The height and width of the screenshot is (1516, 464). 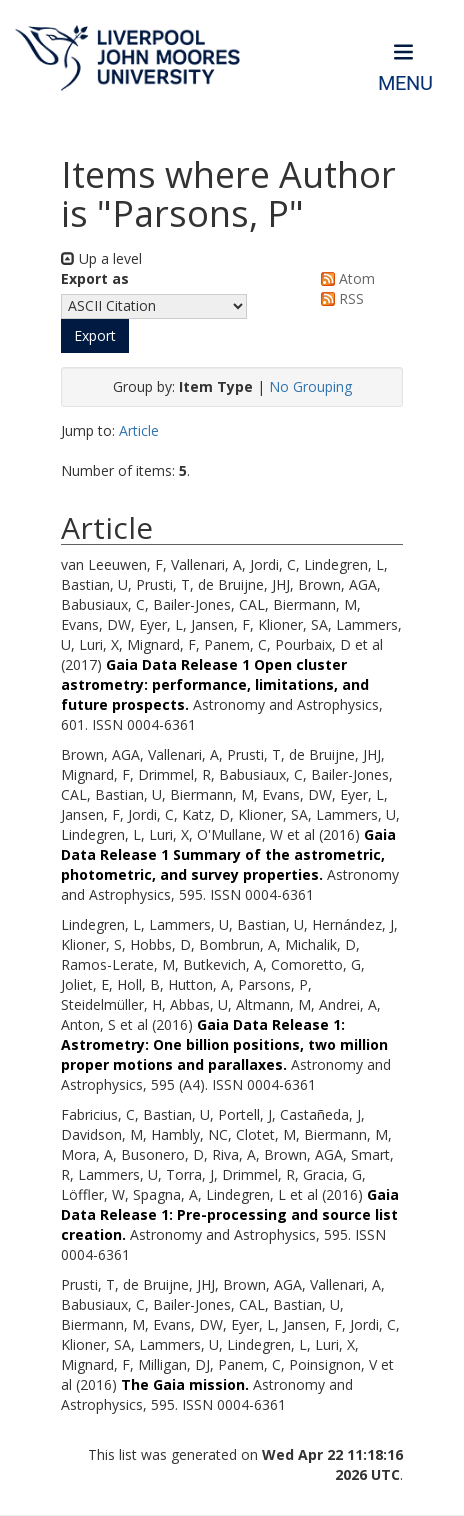 What do you see at coordinates (95, 278) in the screenshot?
I see `Export as` at bounding box center [95, 278].